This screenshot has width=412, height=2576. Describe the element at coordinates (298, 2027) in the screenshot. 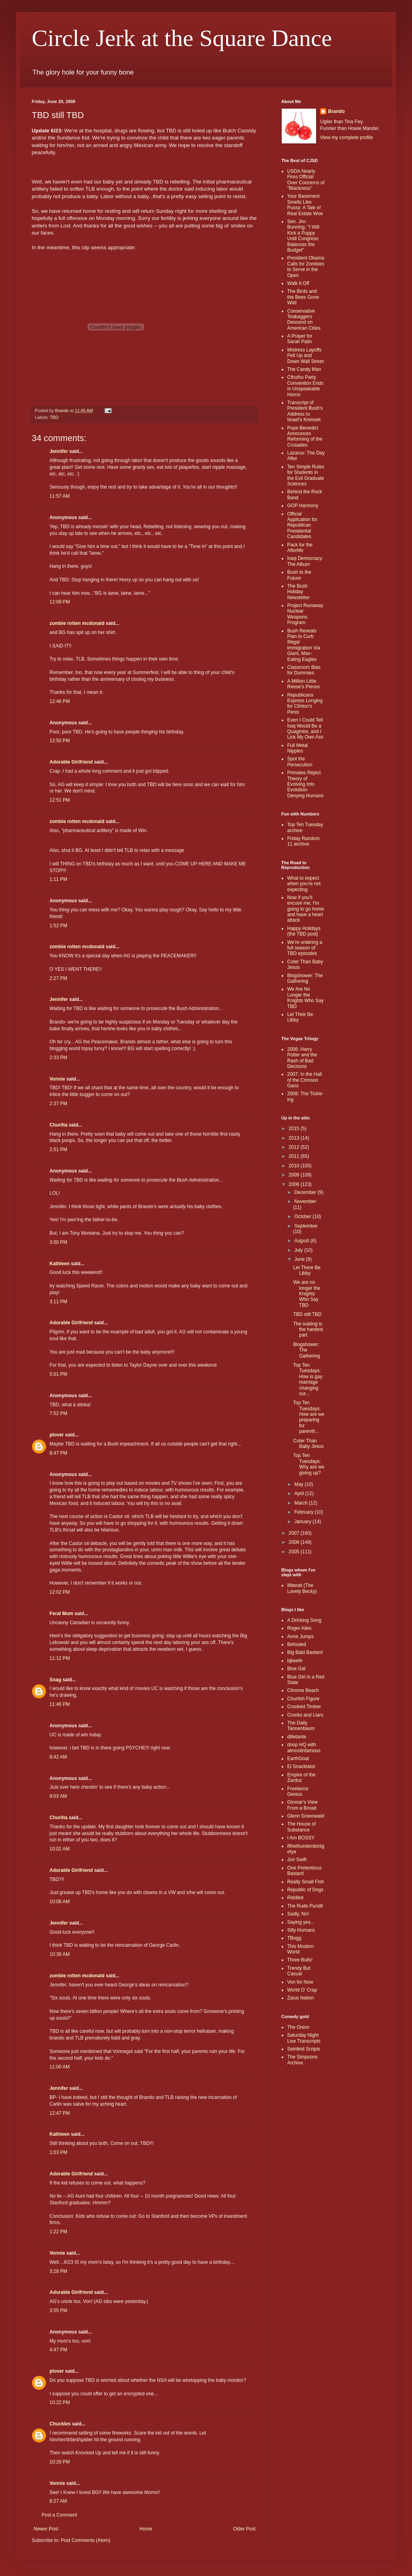

I see `The Onion` at that location.